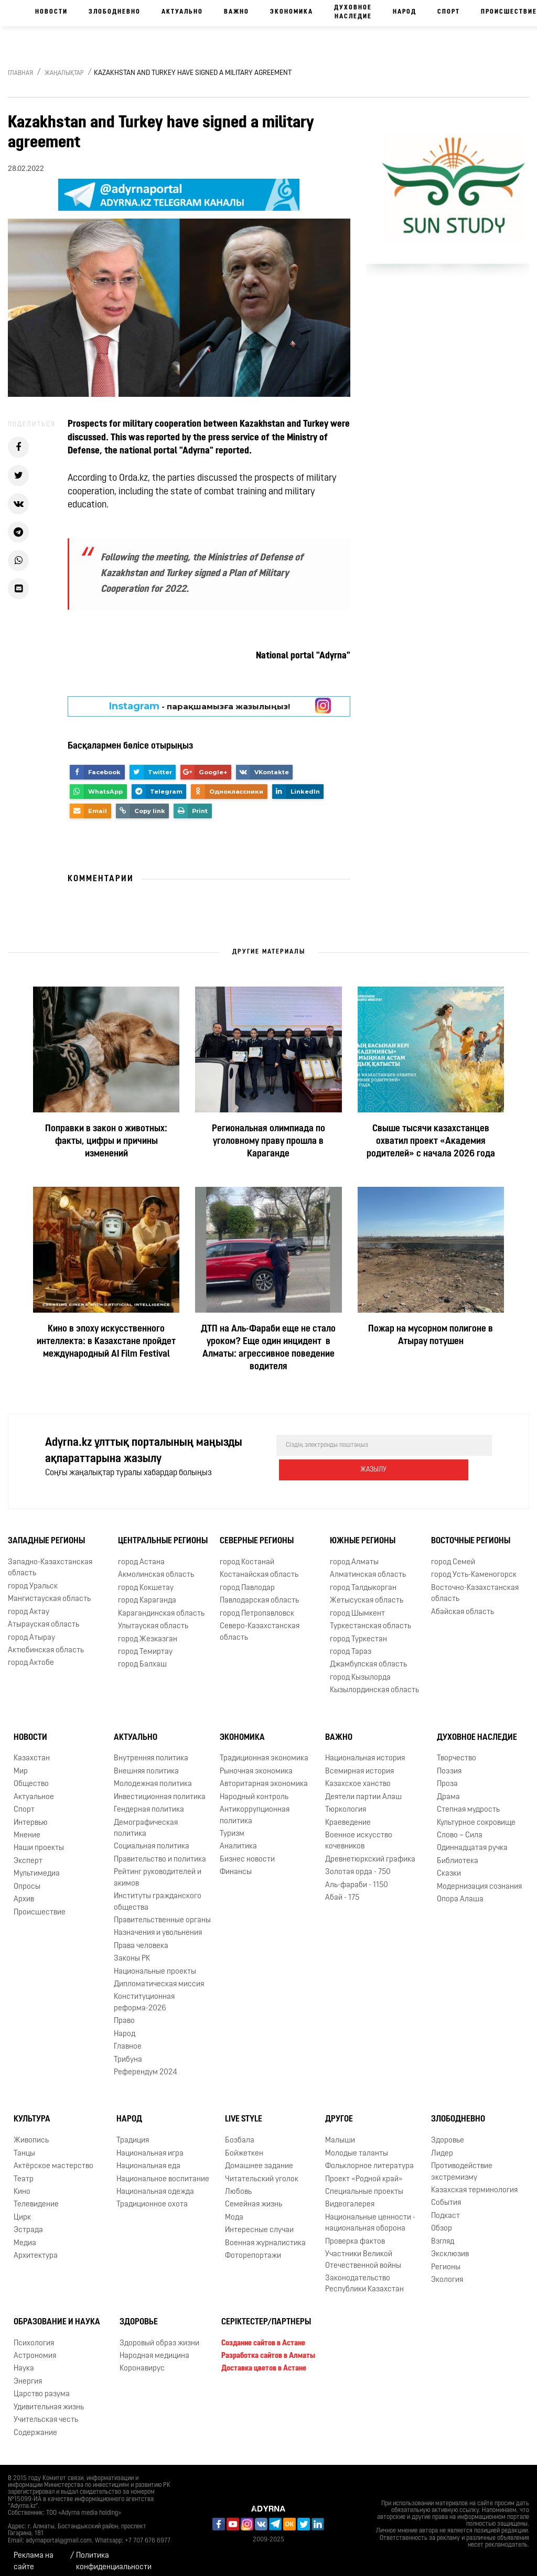 The height and width of the screenshot is (2576, 537). What do you see at coordinates (254, 1789) in the screenshot?
I see `Народный контроль` at bounding box center [254, 1789].